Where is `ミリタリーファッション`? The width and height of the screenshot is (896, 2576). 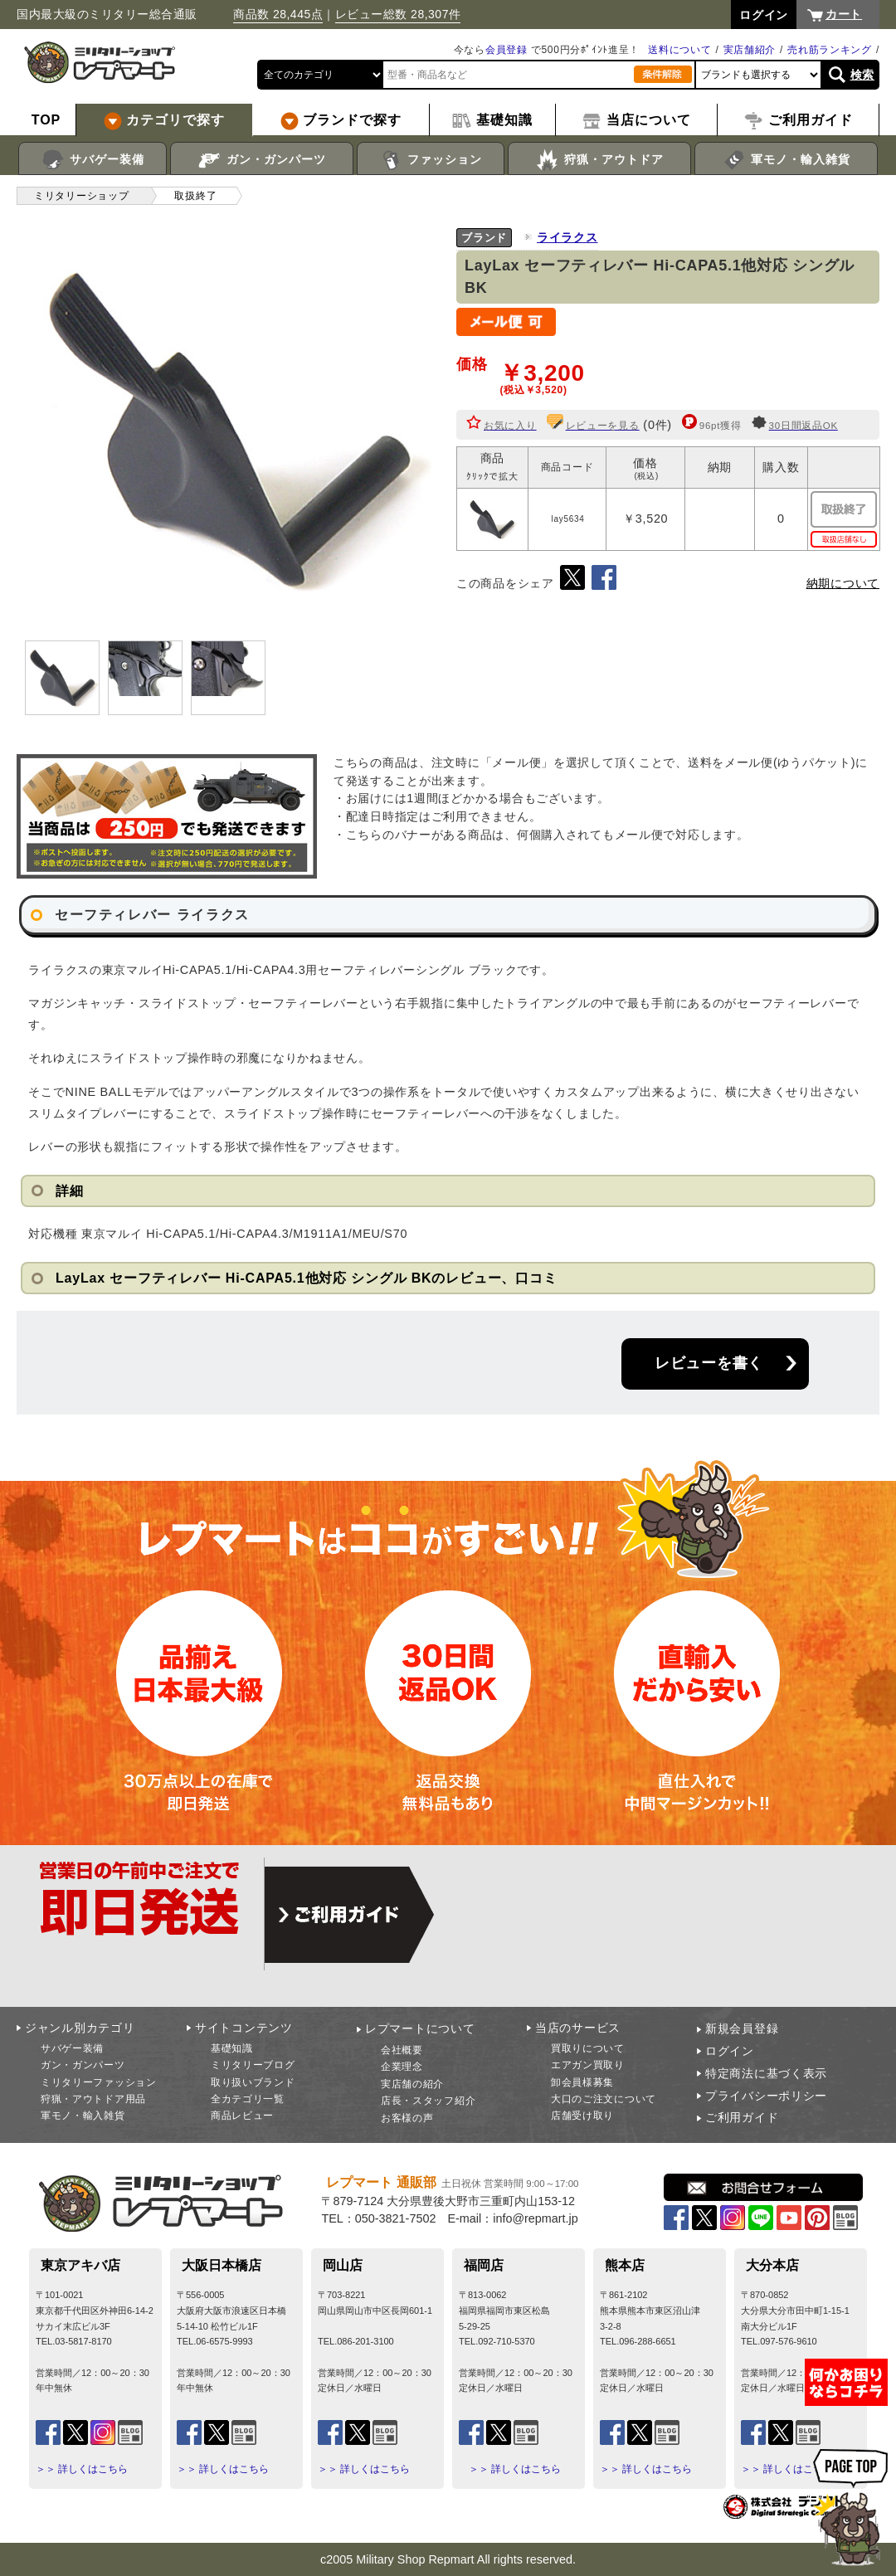 ミリタリーファッション is located at coordinates (99, 2082).